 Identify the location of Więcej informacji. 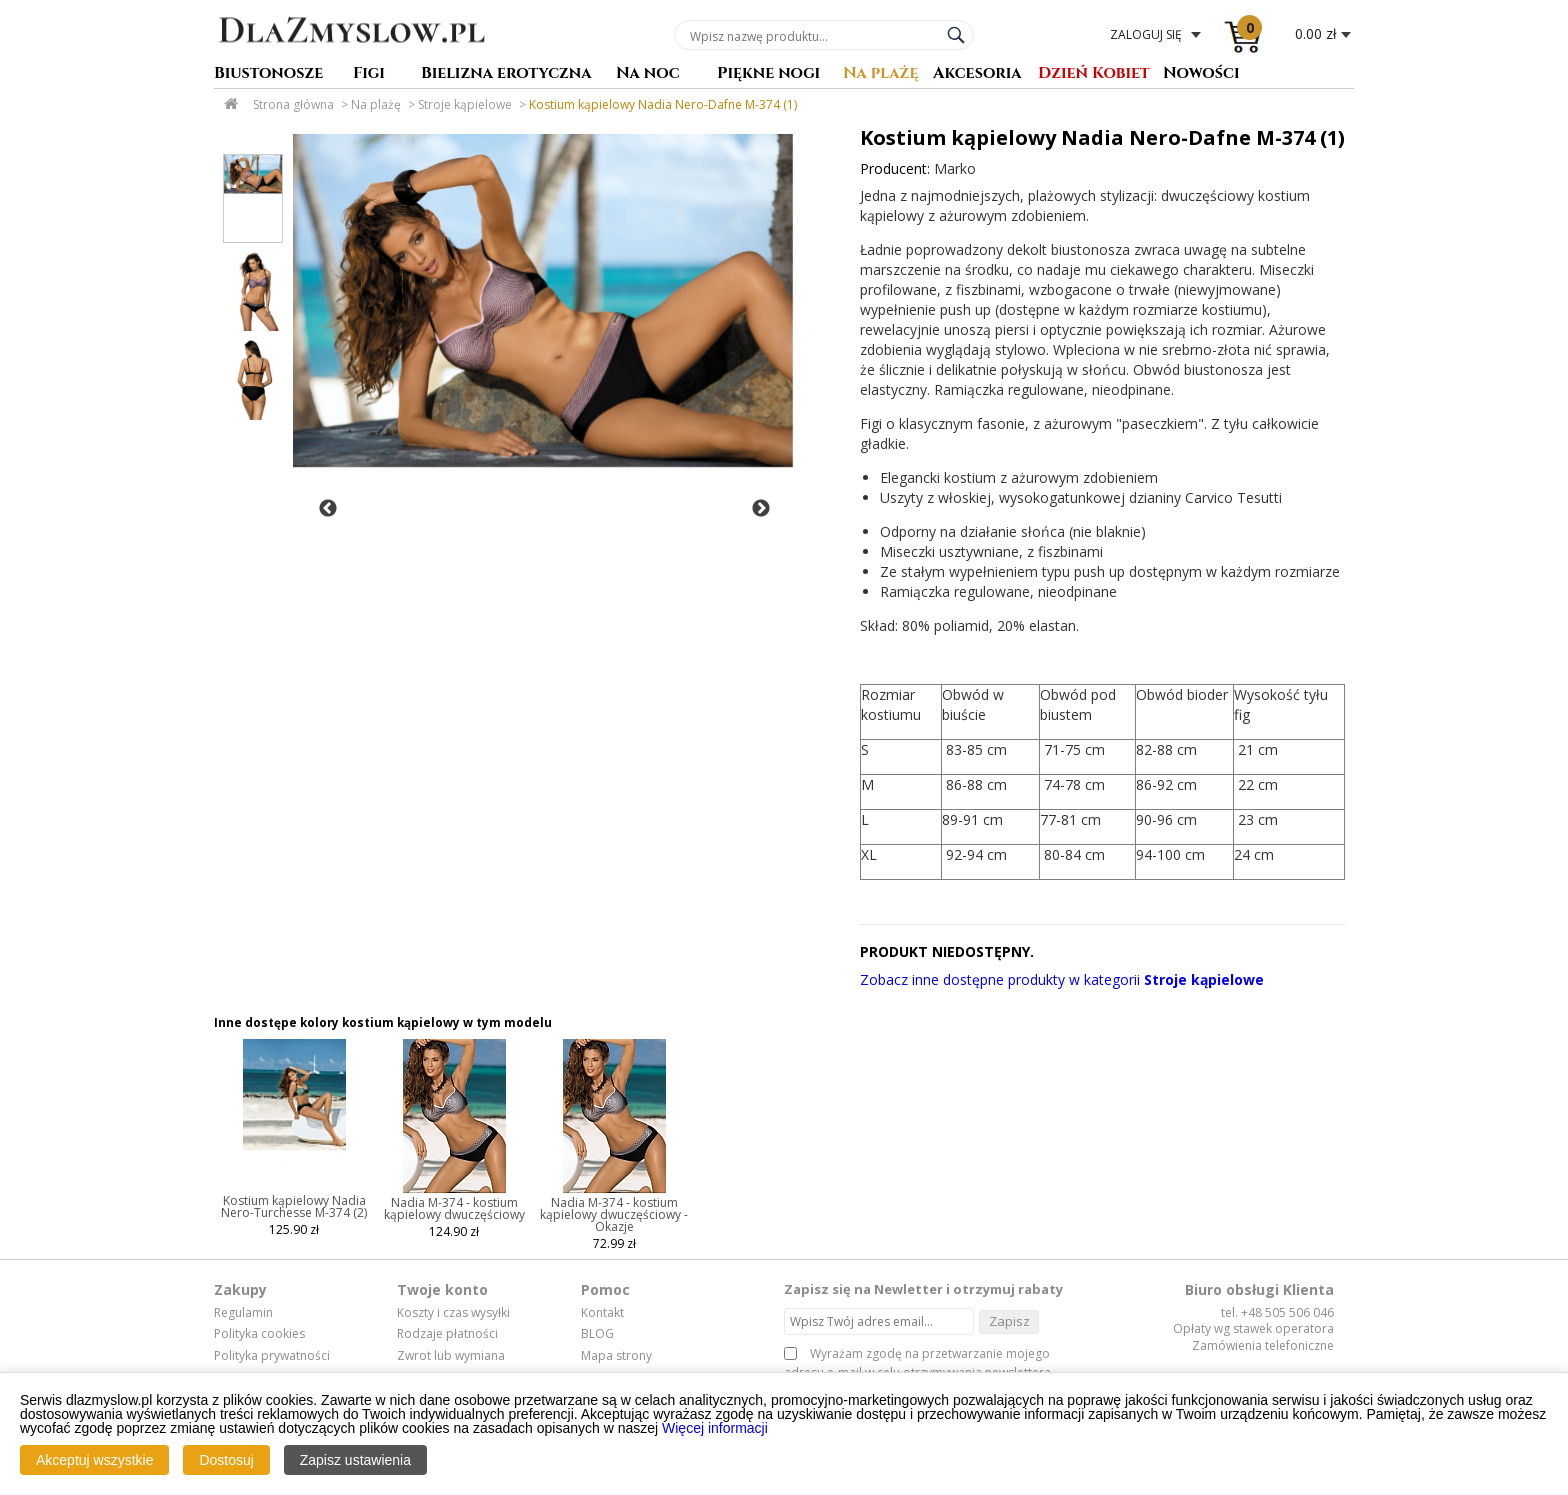
(715, 1428).